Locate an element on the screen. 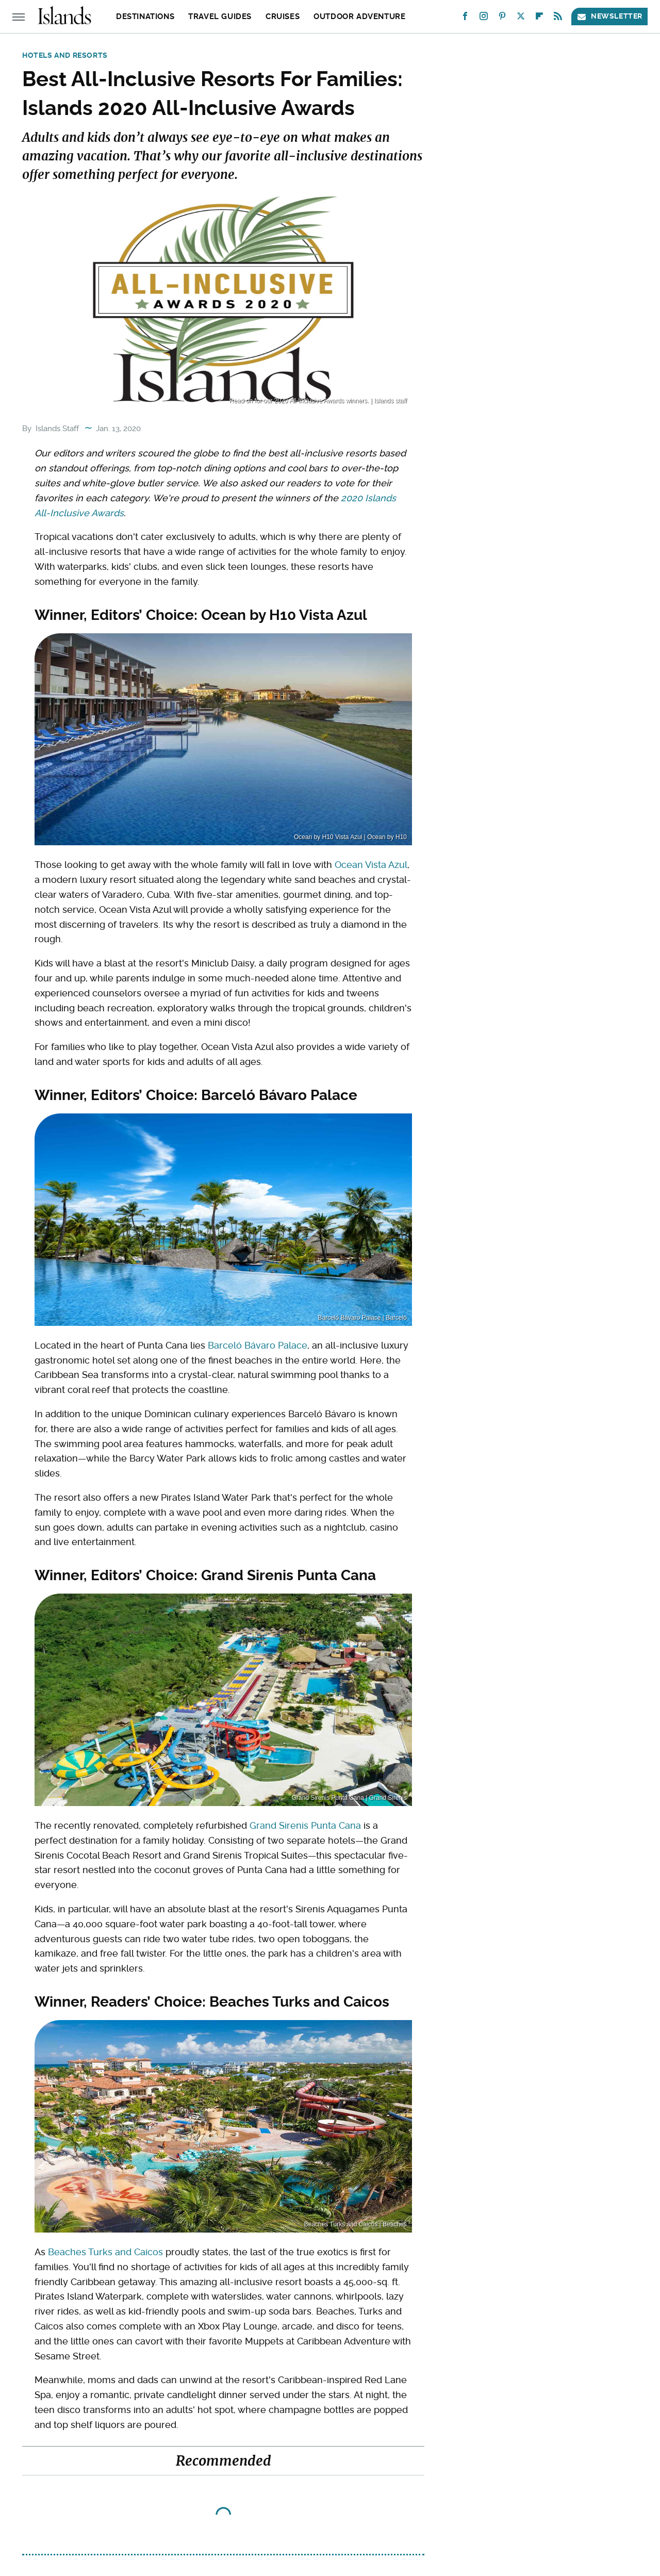 Image resolution: width=660 pixels, height=2576 pixels. Grand Sirenis Punta Cana is located at coordinates (305, 1825).